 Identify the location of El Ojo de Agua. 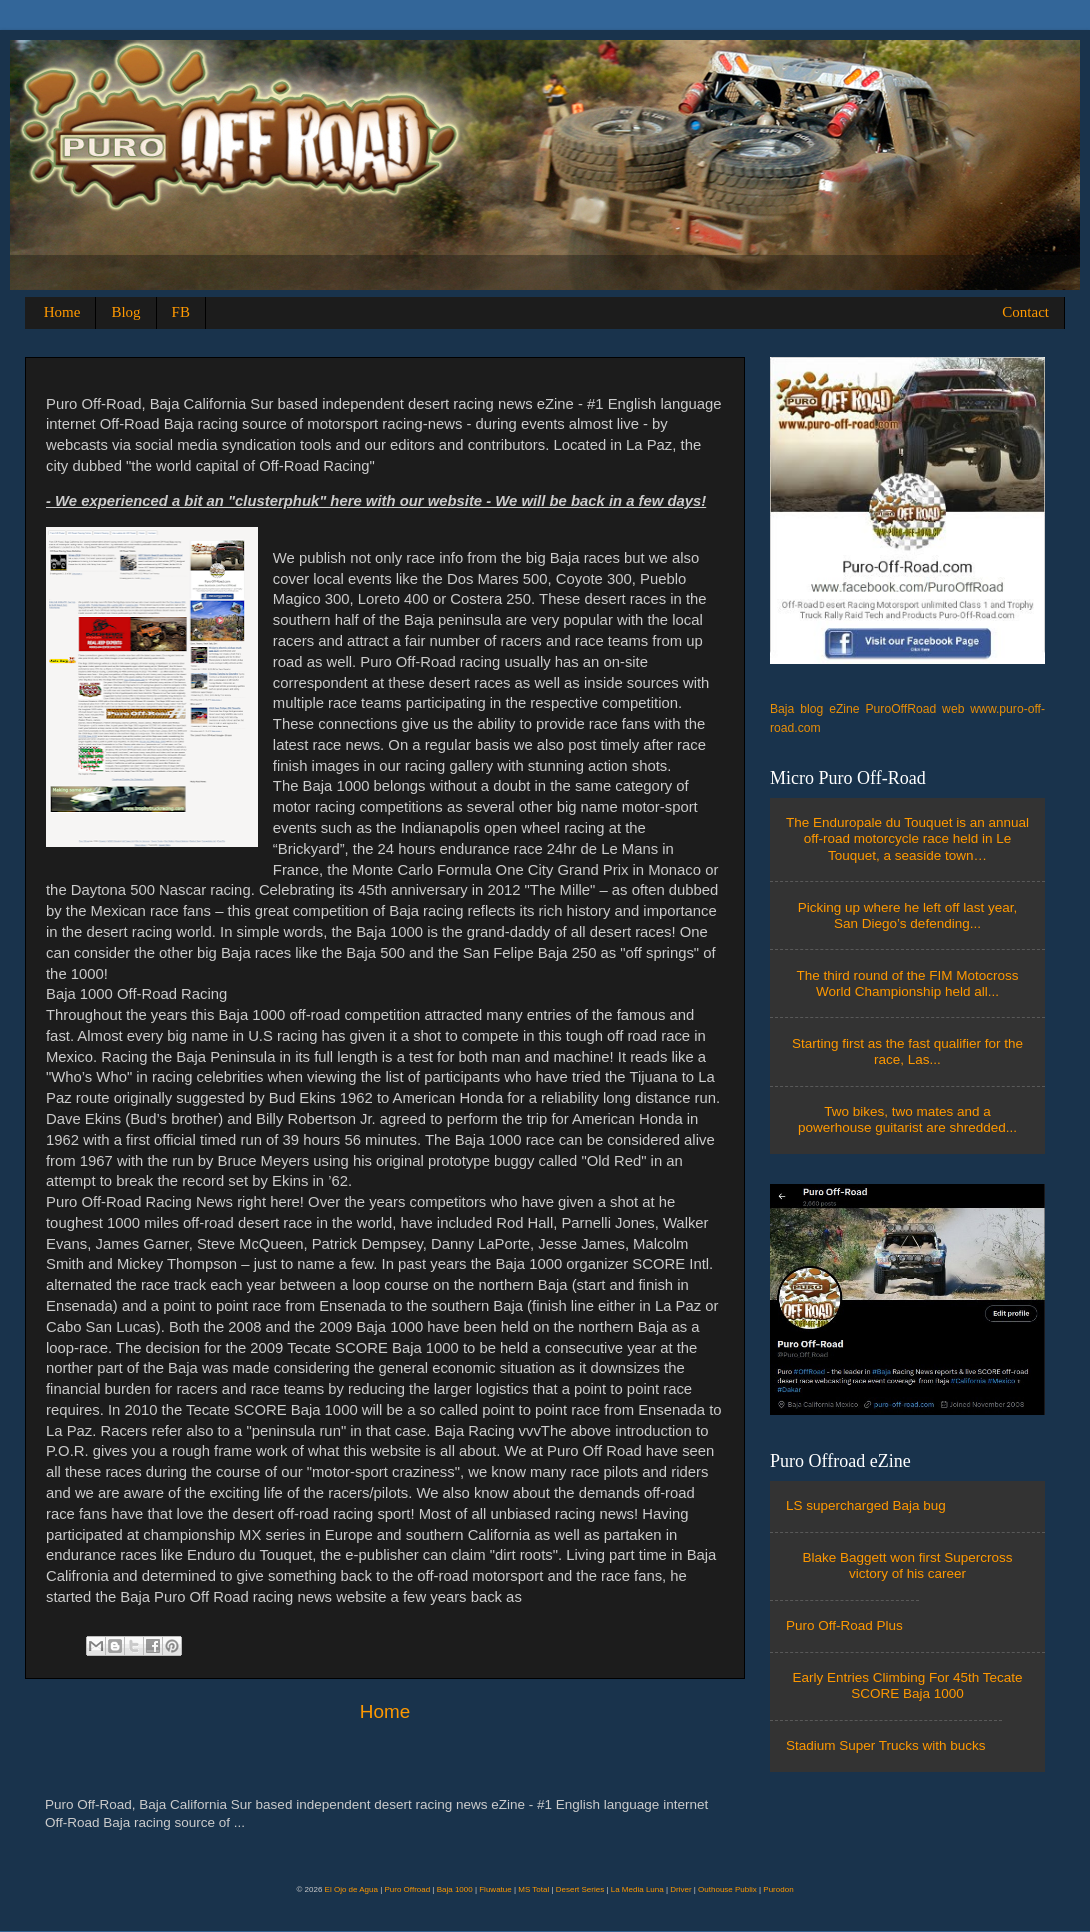
(351, 1889).